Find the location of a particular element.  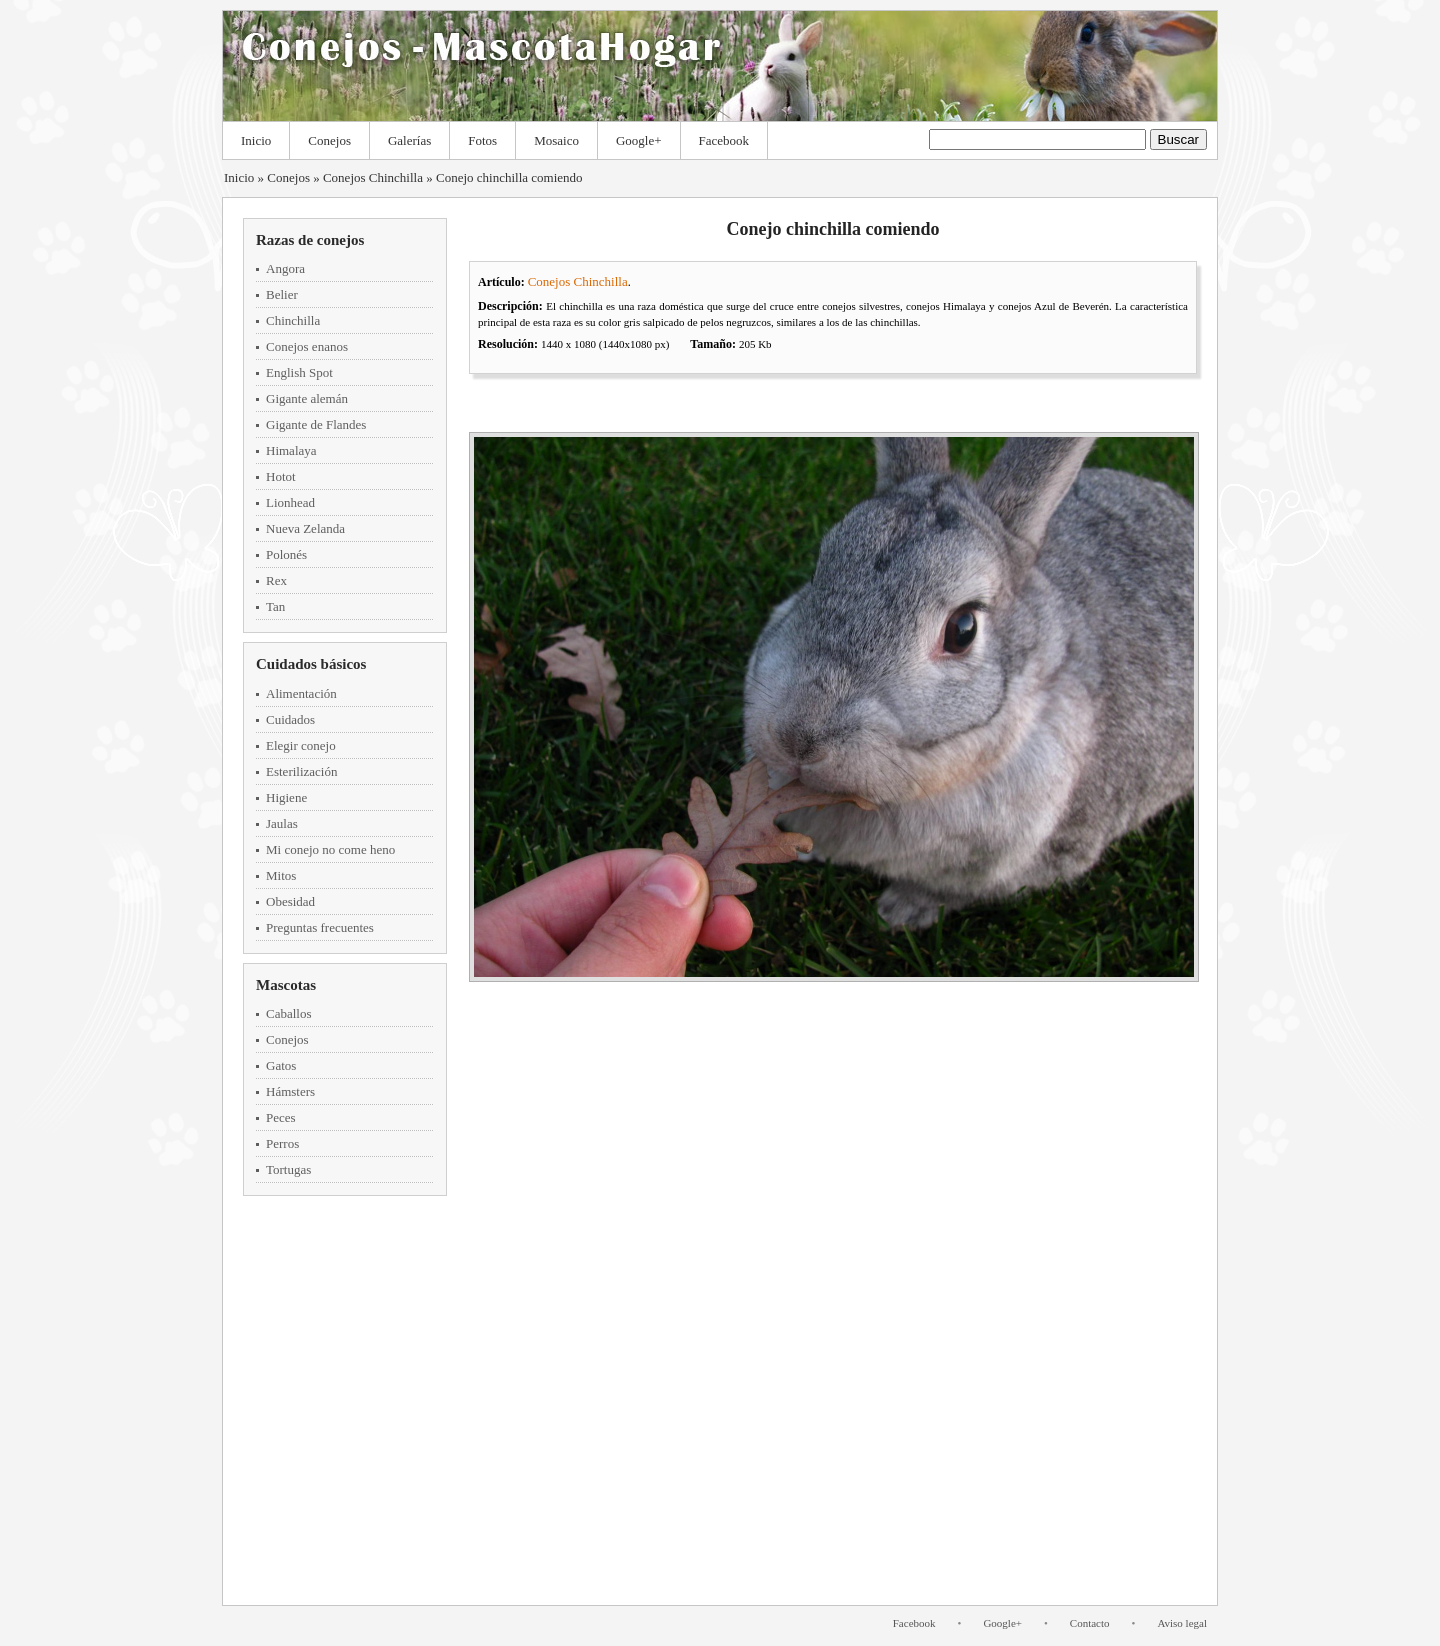

Aviso legal is located at coordinates (1182, 1623).